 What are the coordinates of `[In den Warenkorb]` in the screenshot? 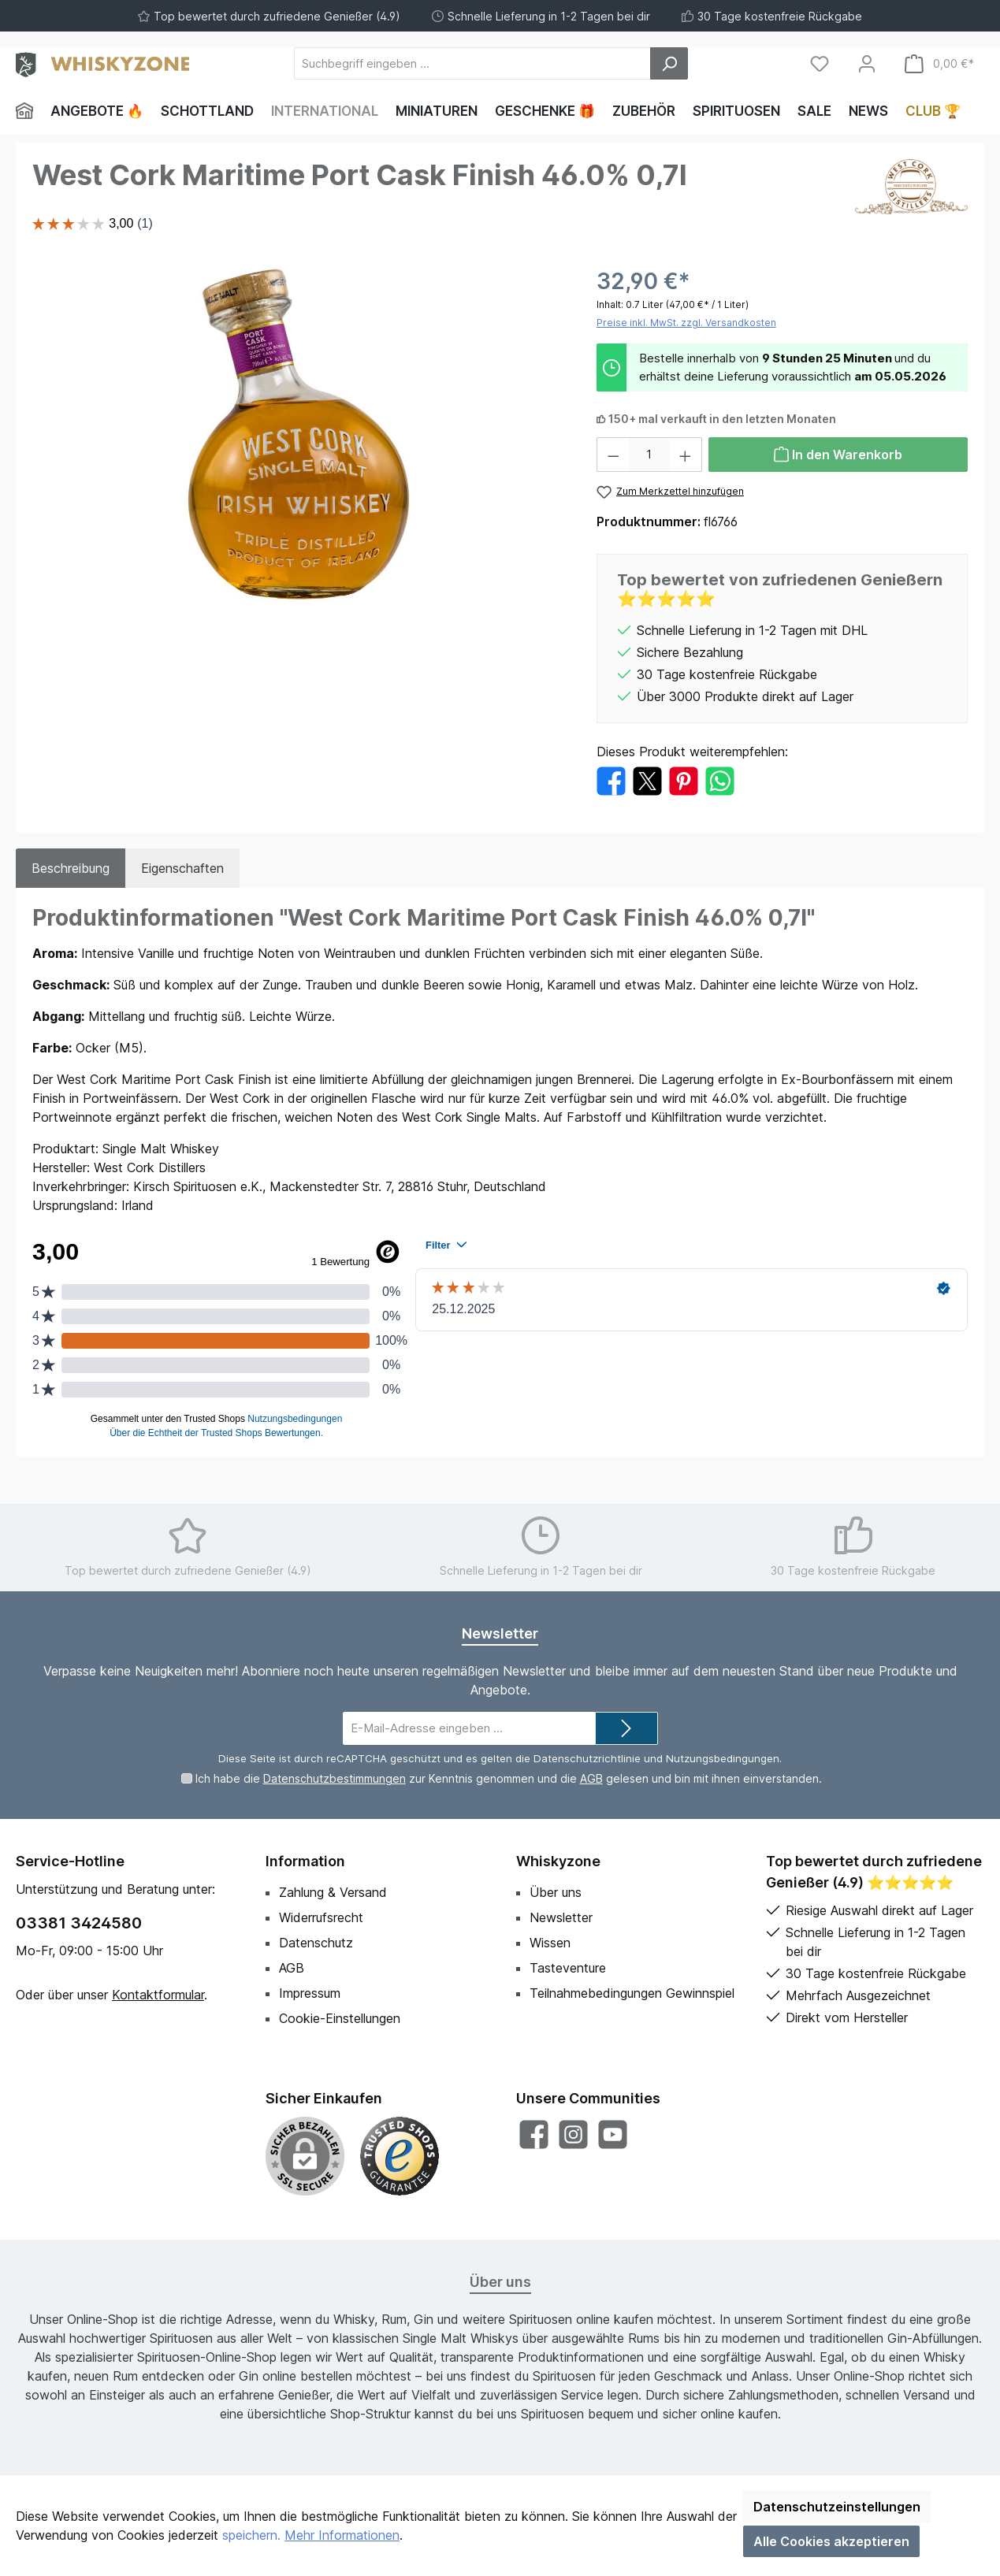 It's located at (838, 454).